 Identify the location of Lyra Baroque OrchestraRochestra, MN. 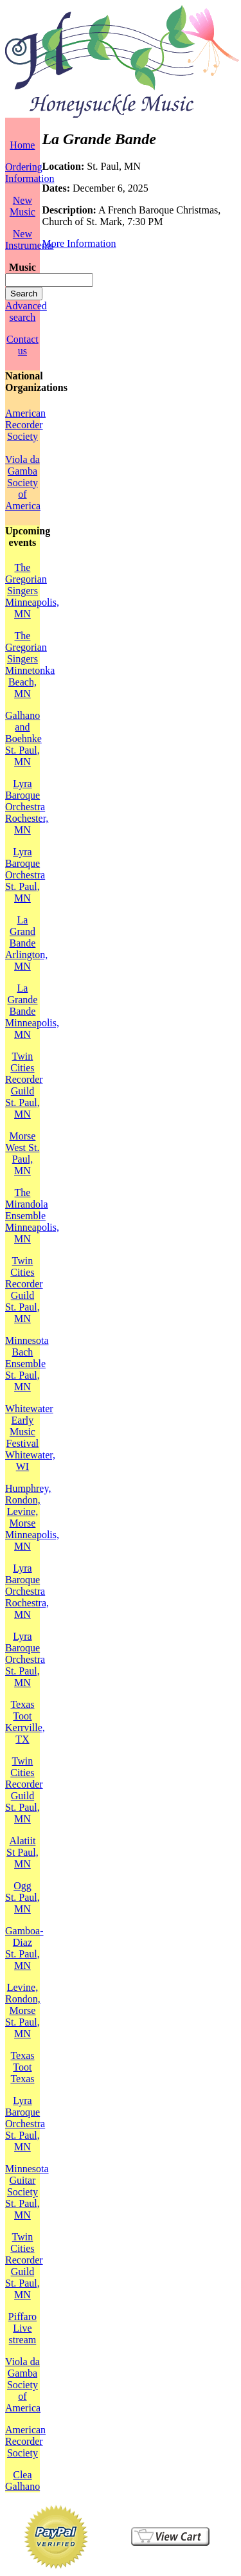
(27, 1591).